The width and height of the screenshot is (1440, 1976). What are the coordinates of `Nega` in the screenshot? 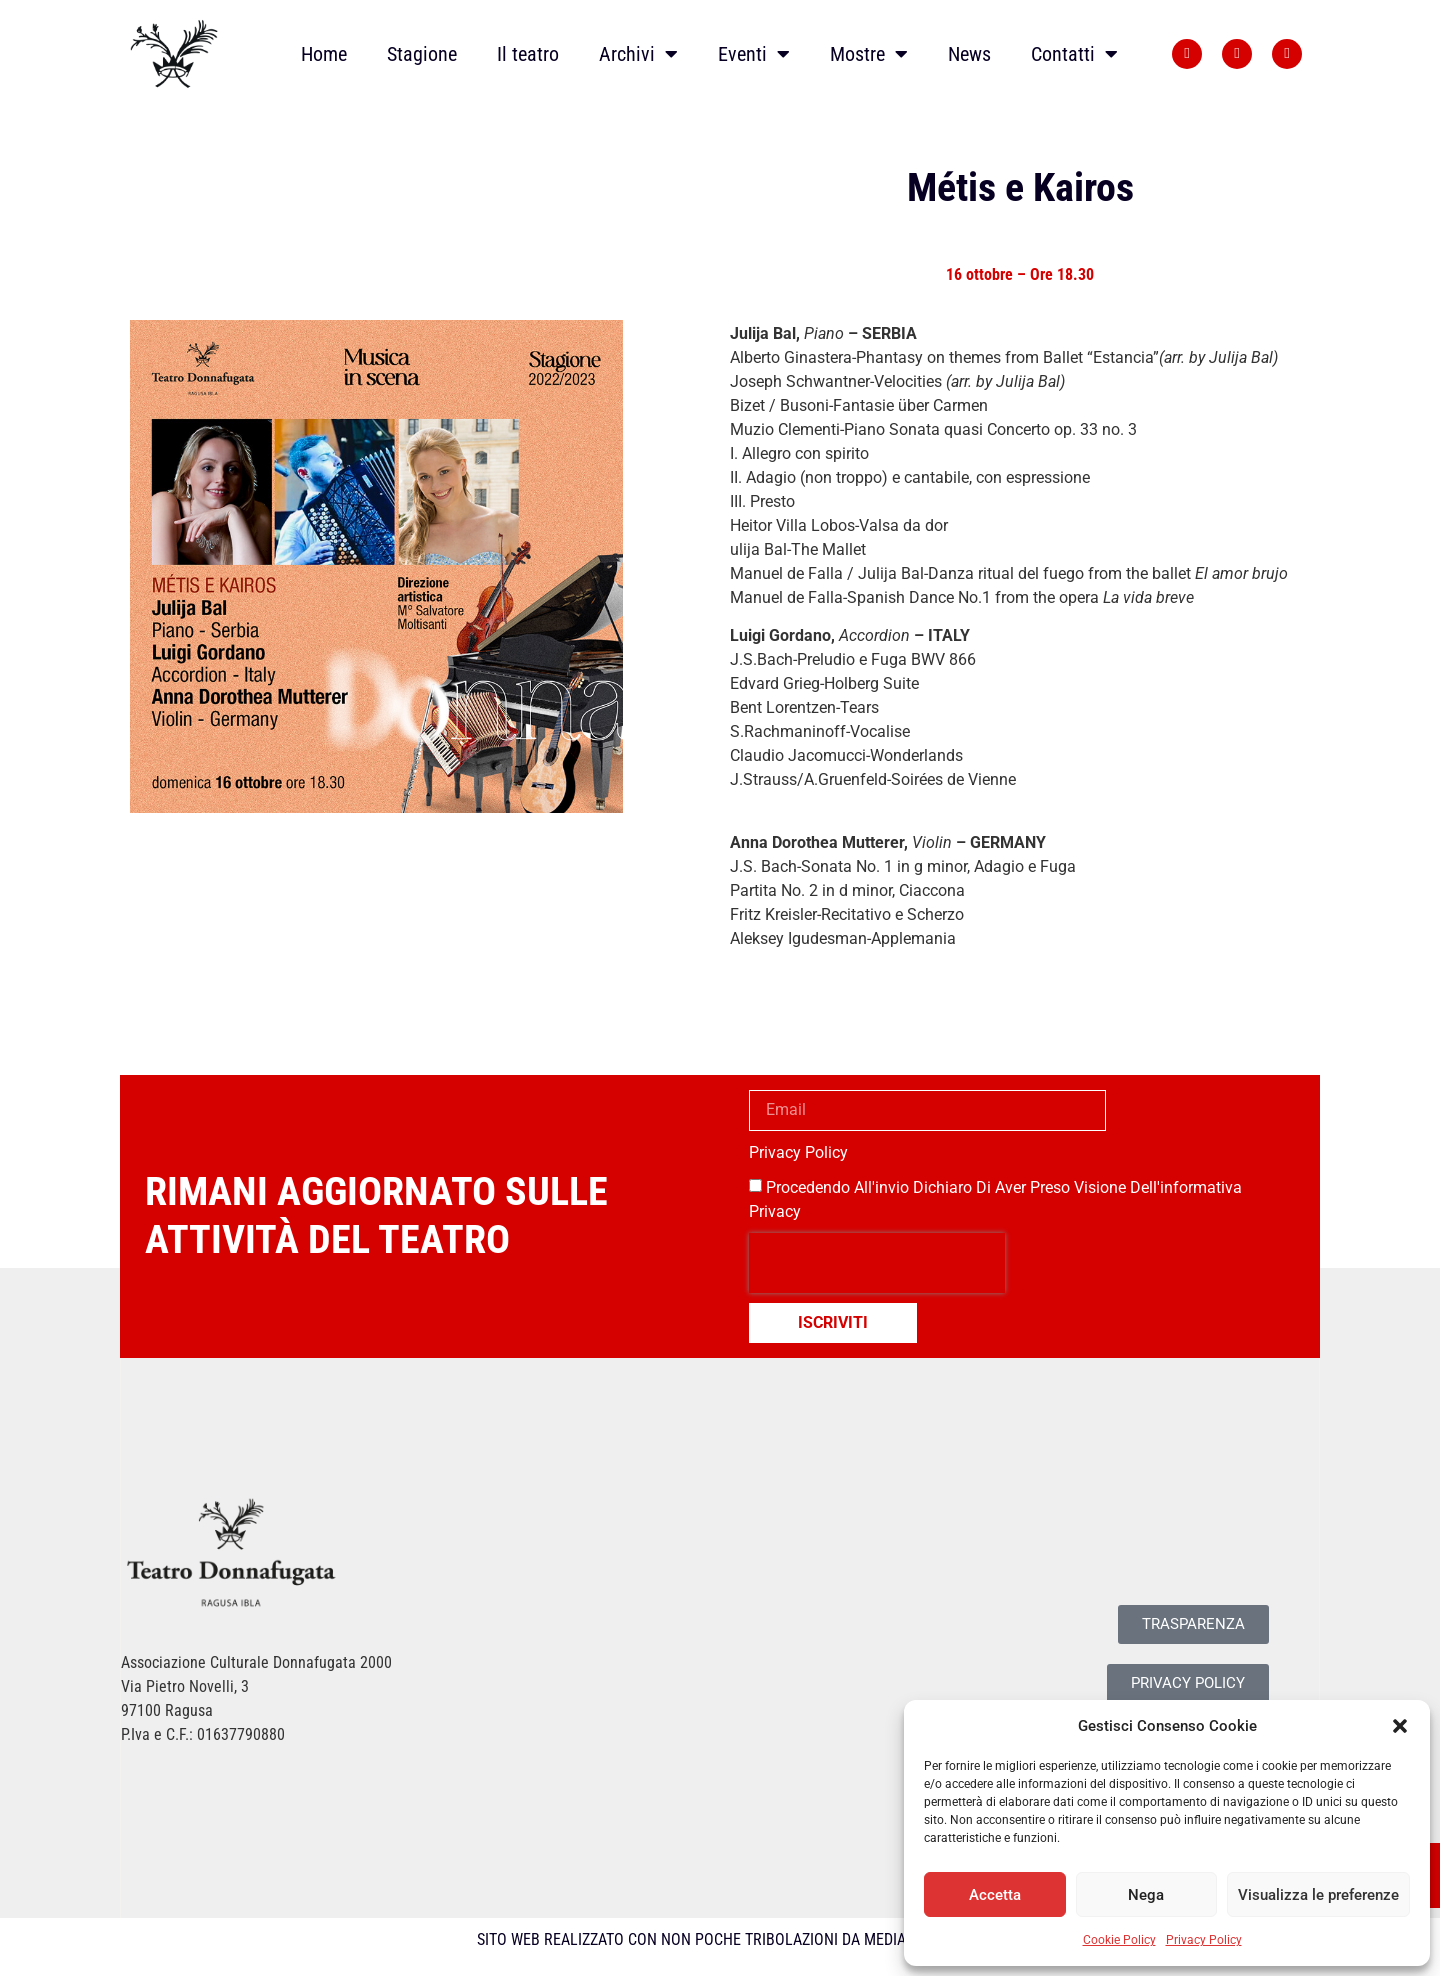 It's located at (1146, 1895).